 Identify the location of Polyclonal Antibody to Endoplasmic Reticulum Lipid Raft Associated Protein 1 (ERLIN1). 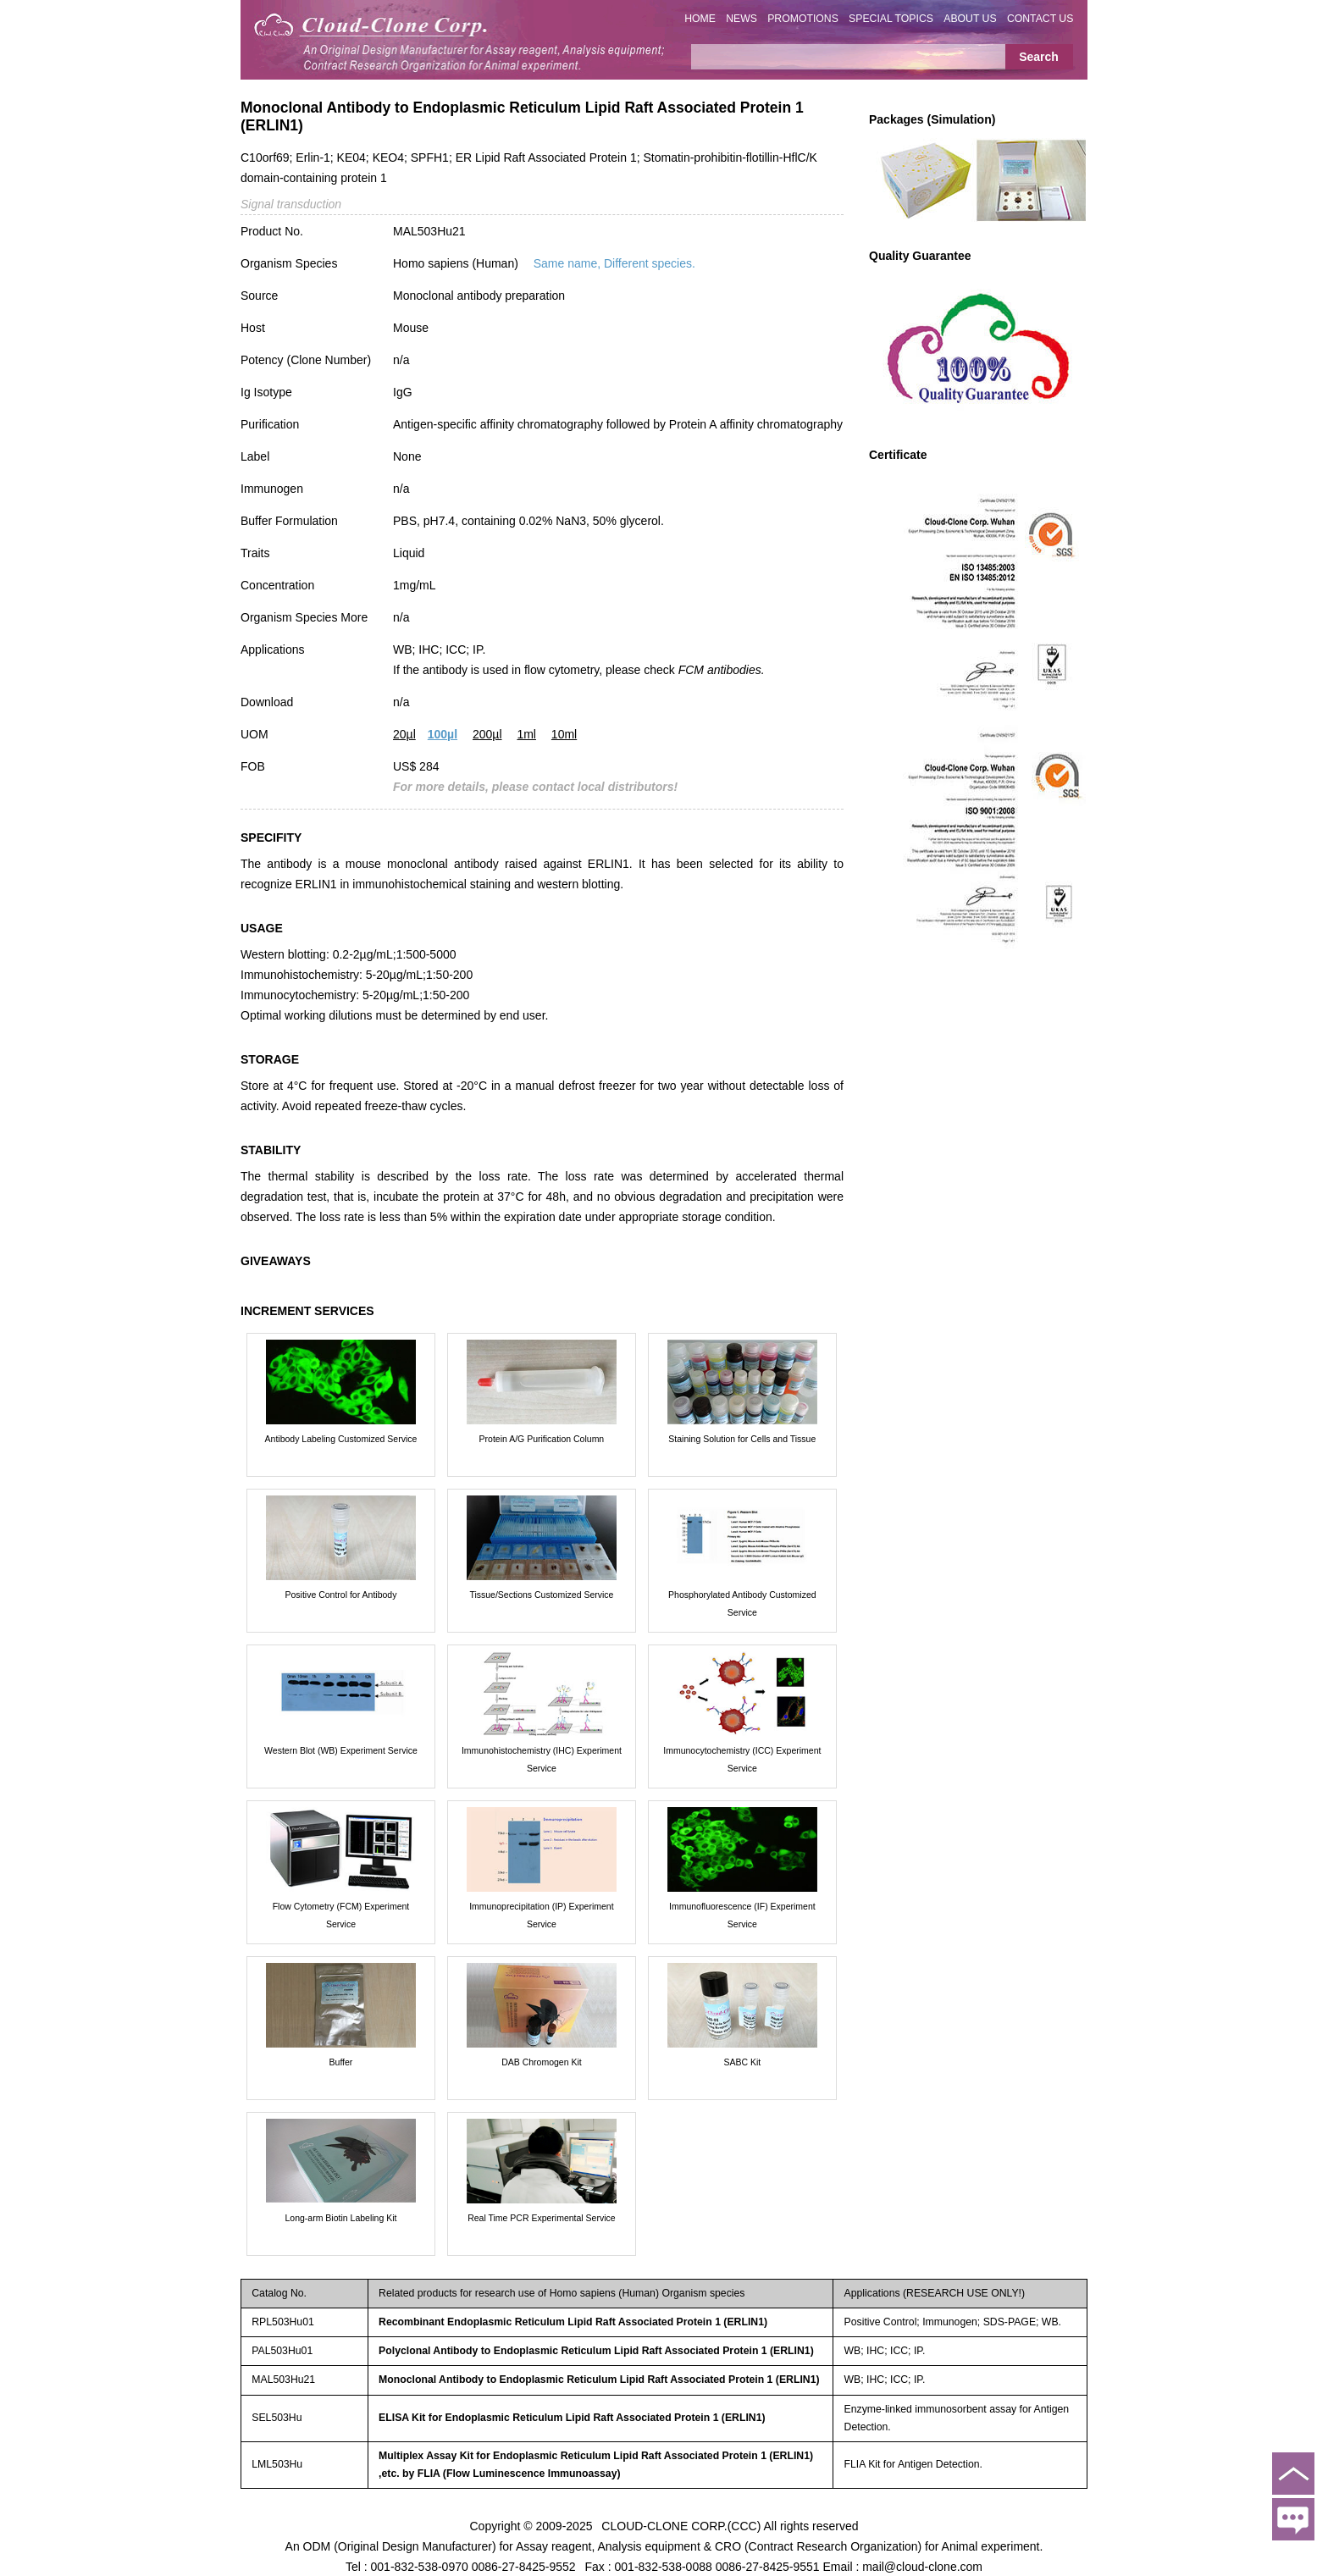
(596, 2351).